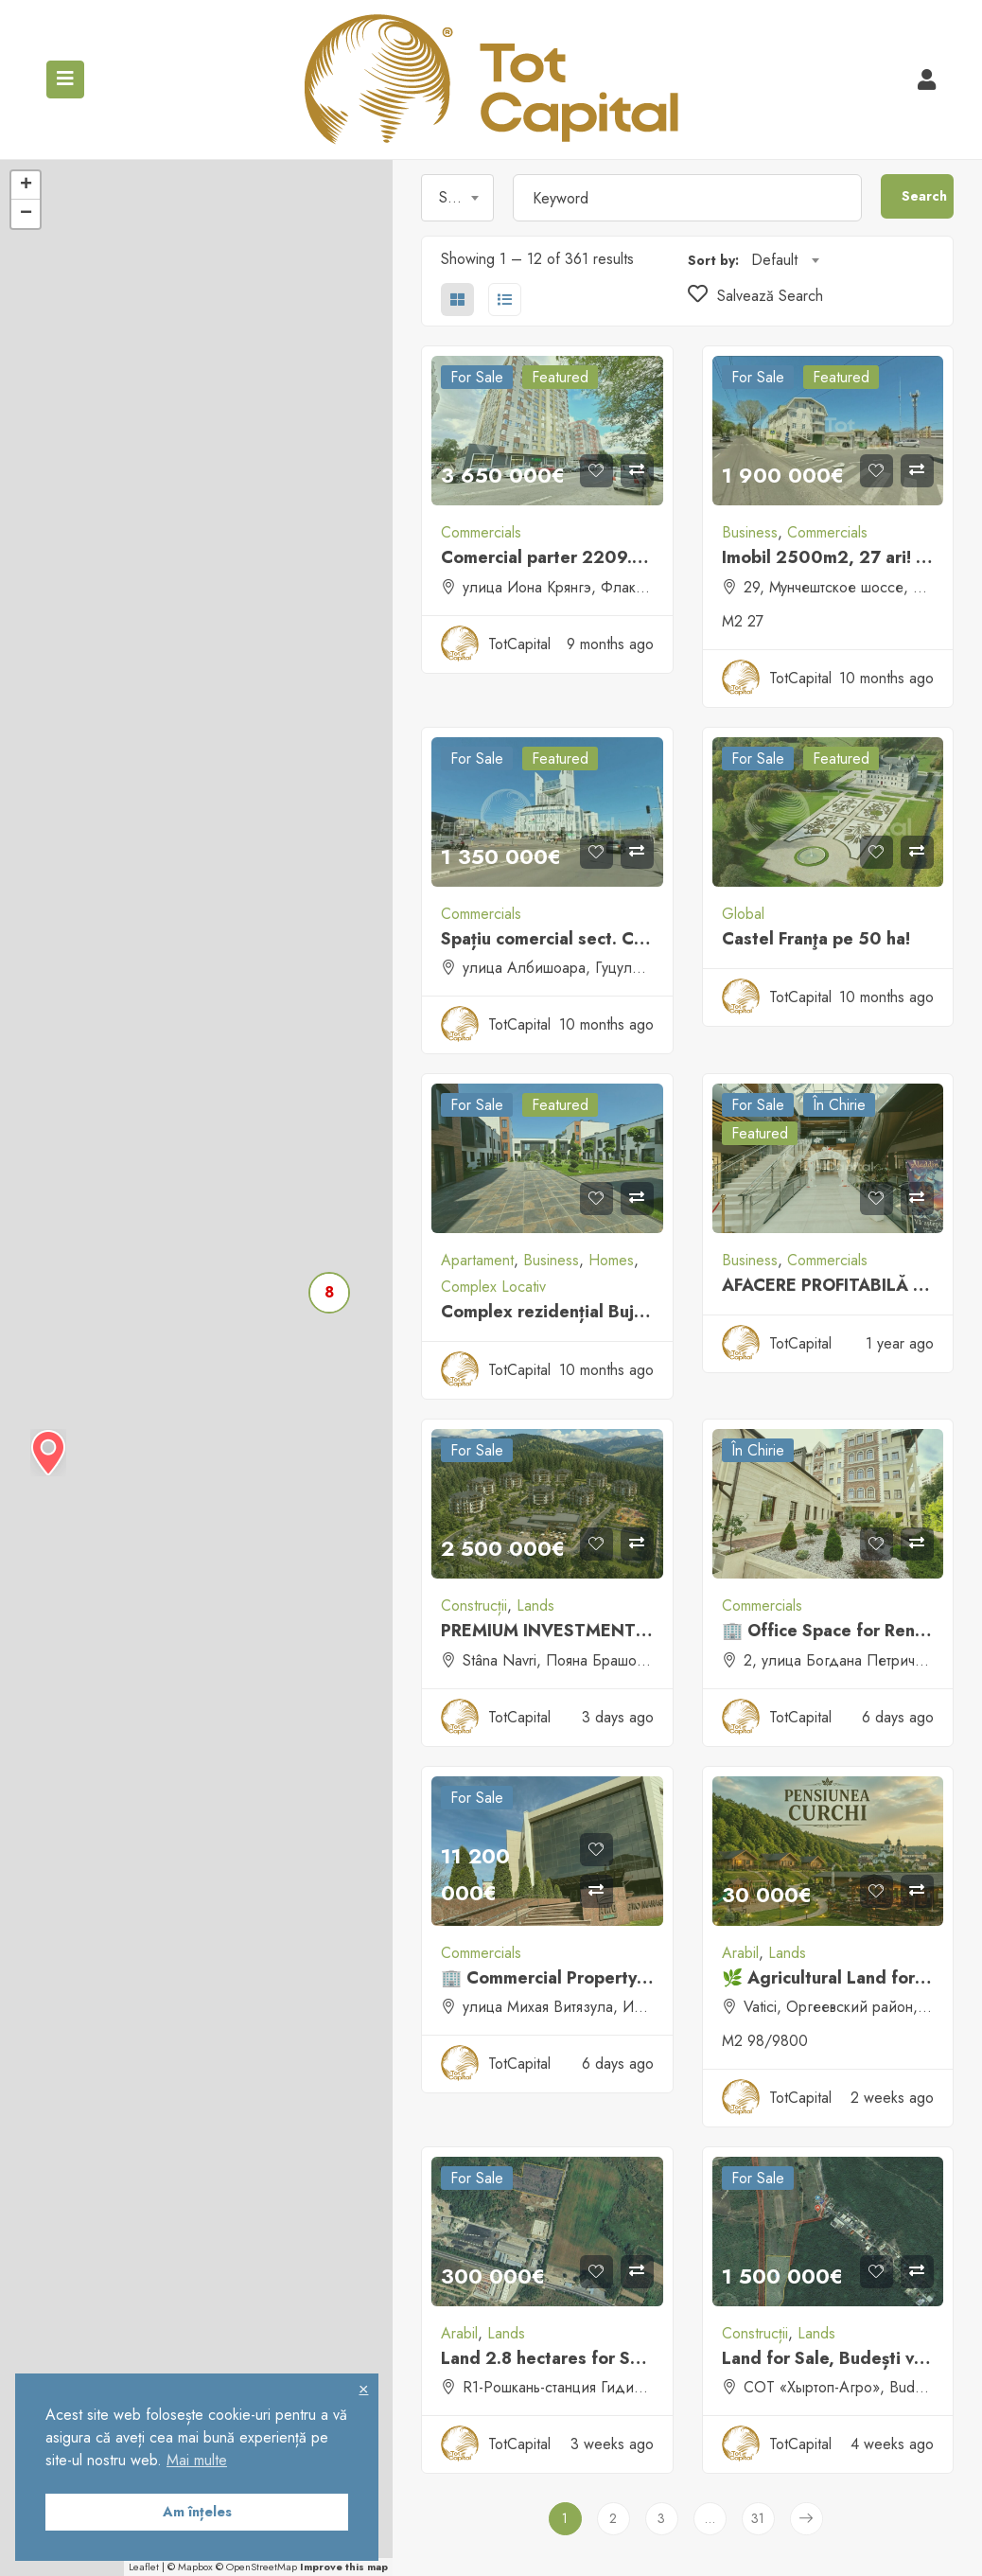  I want to click on Apartament, so click(477, 1260).